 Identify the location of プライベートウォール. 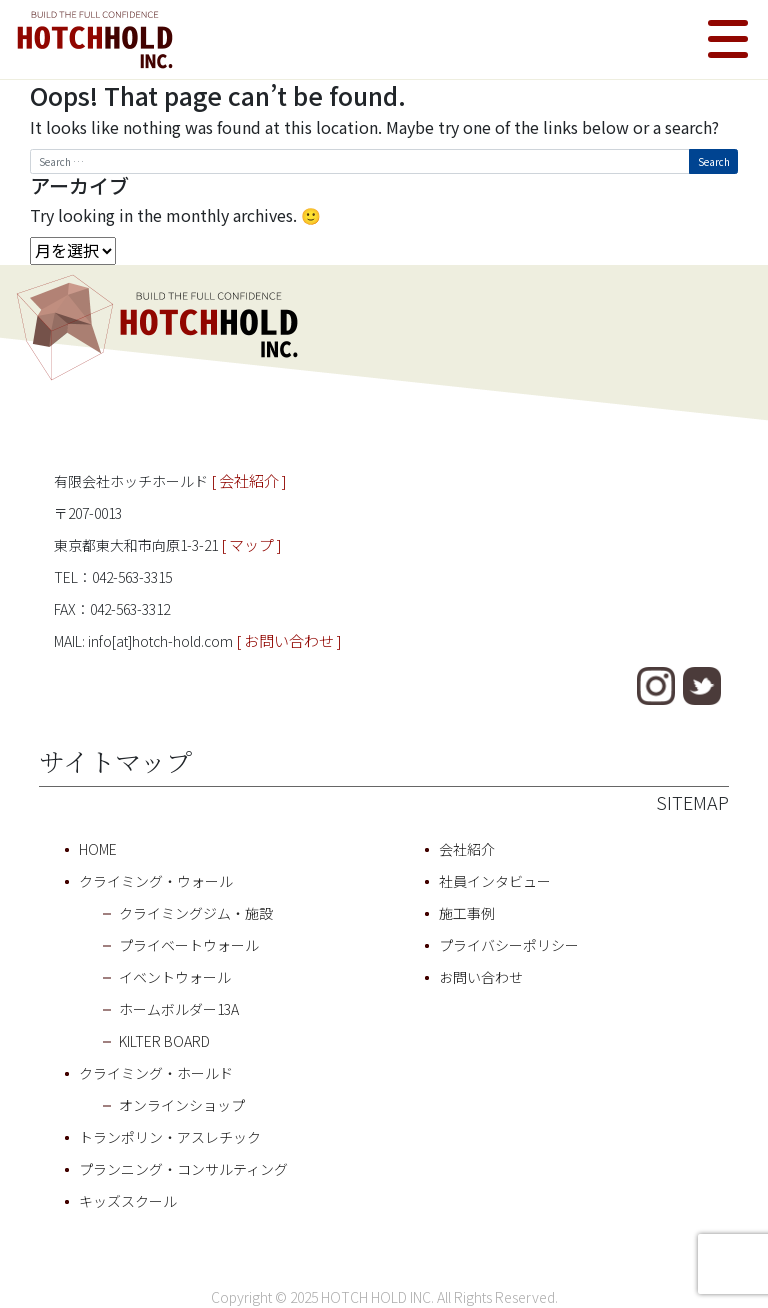
(189, 945).